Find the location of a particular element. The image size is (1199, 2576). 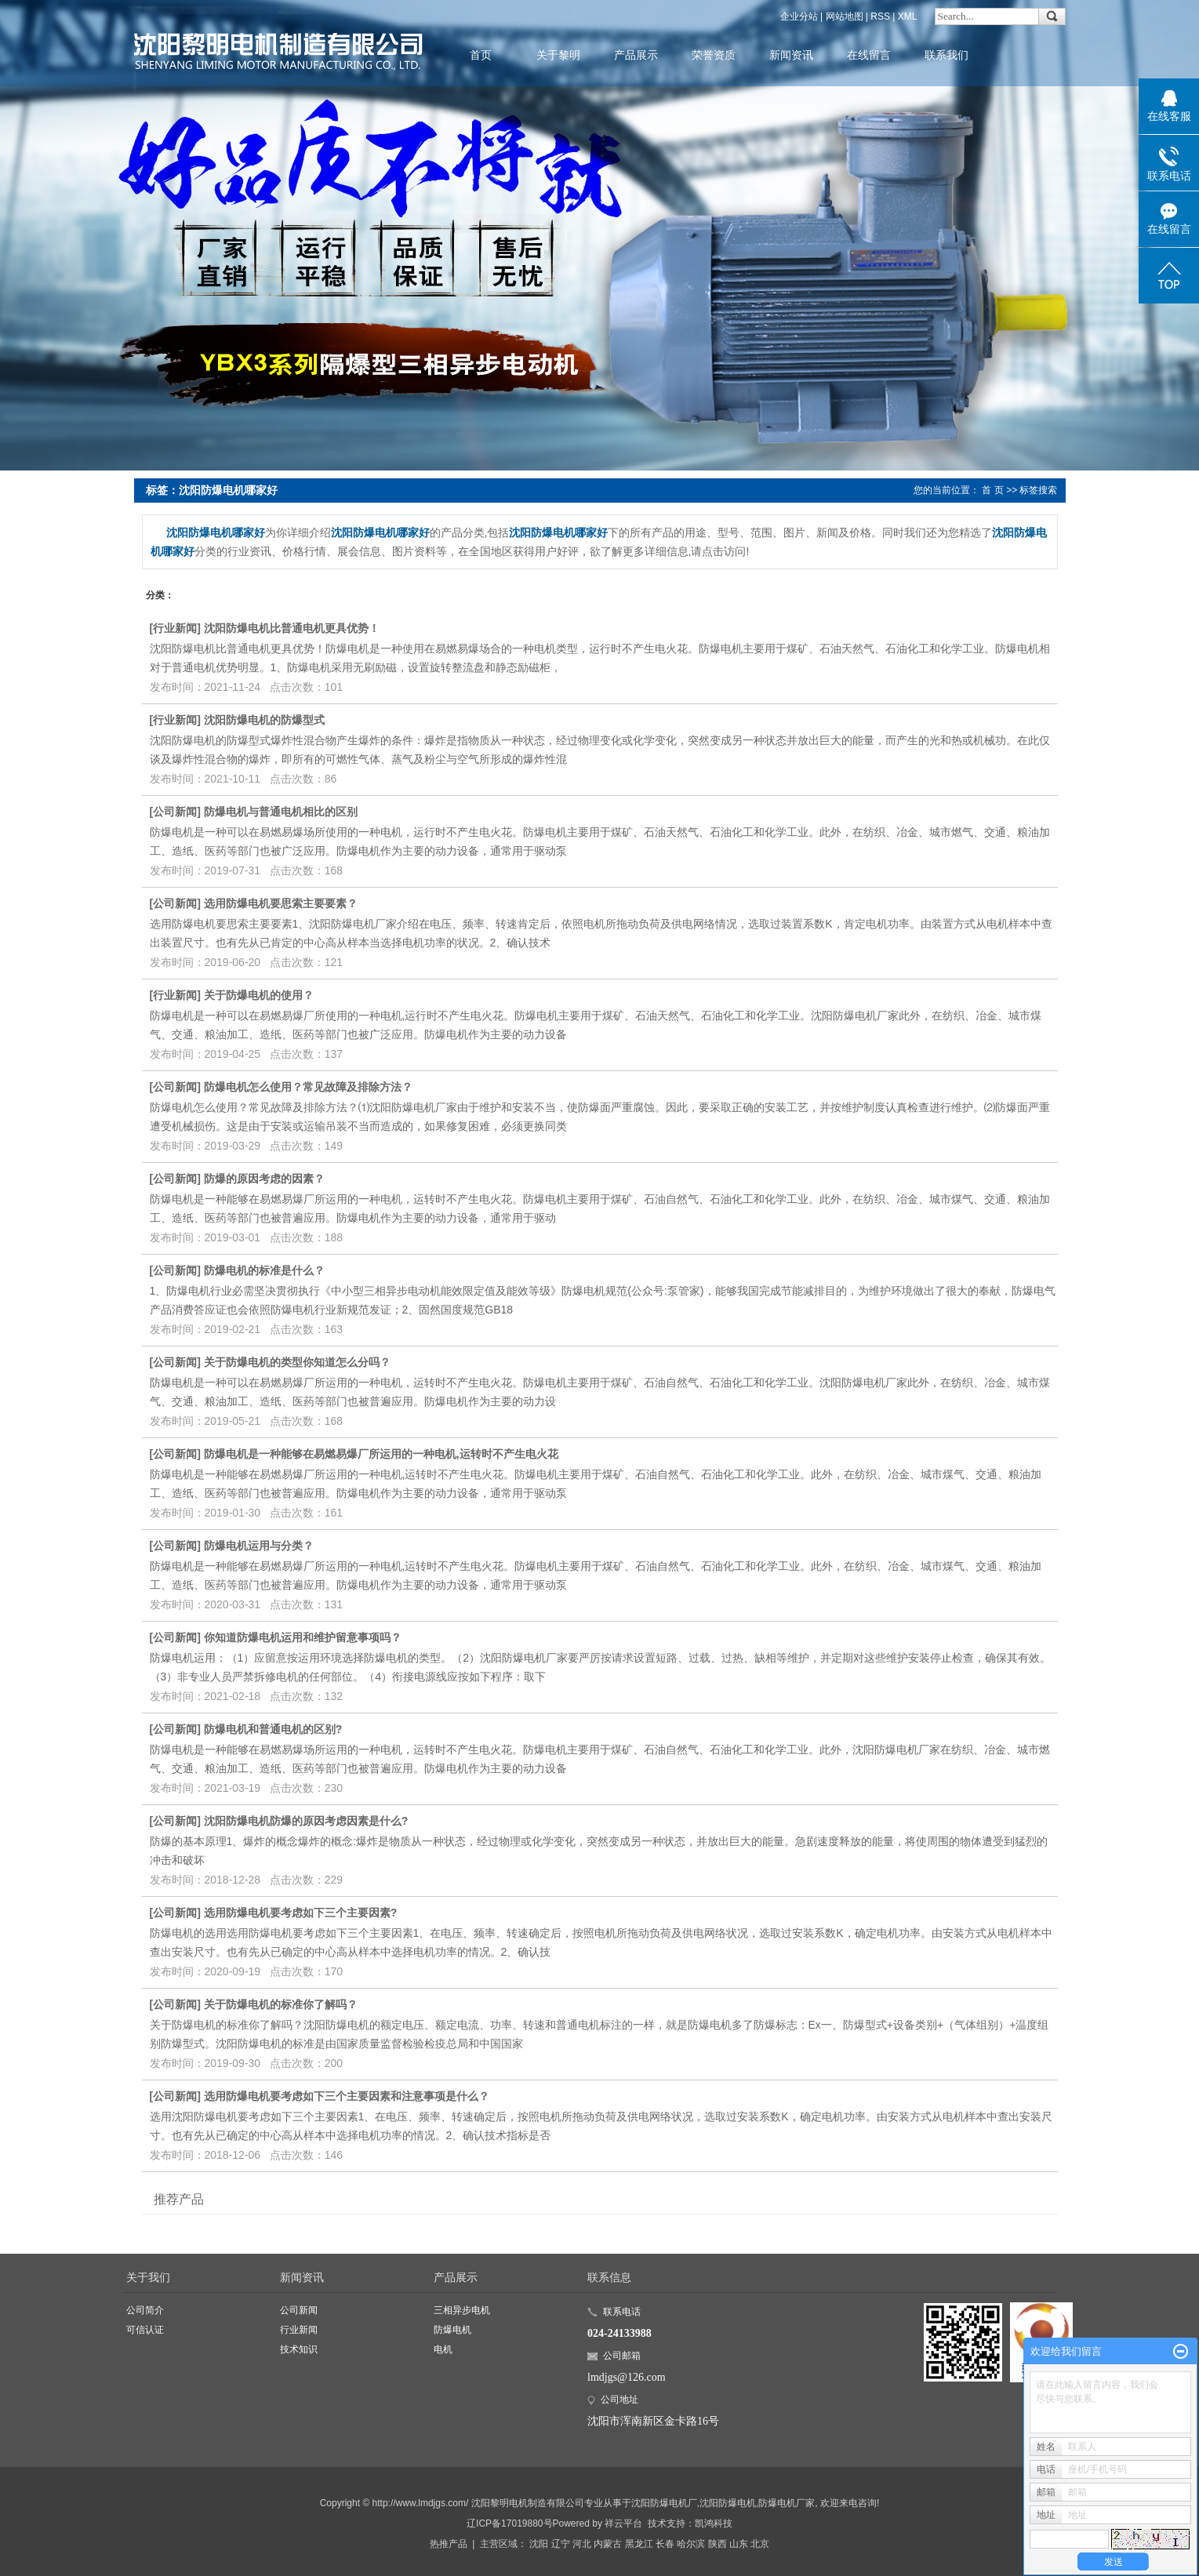

网站地图 is located at coordinates (844, 16).